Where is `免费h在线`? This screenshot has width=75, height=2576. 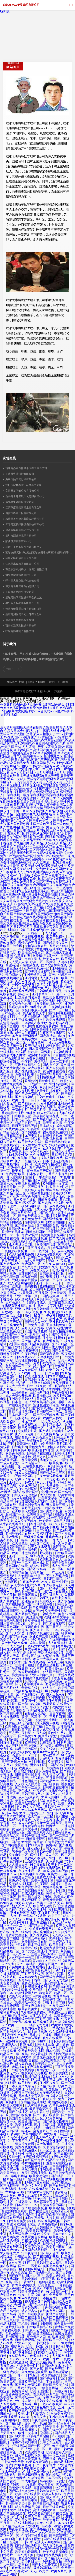 免费h在线 is located at coordinates (47, 1286).